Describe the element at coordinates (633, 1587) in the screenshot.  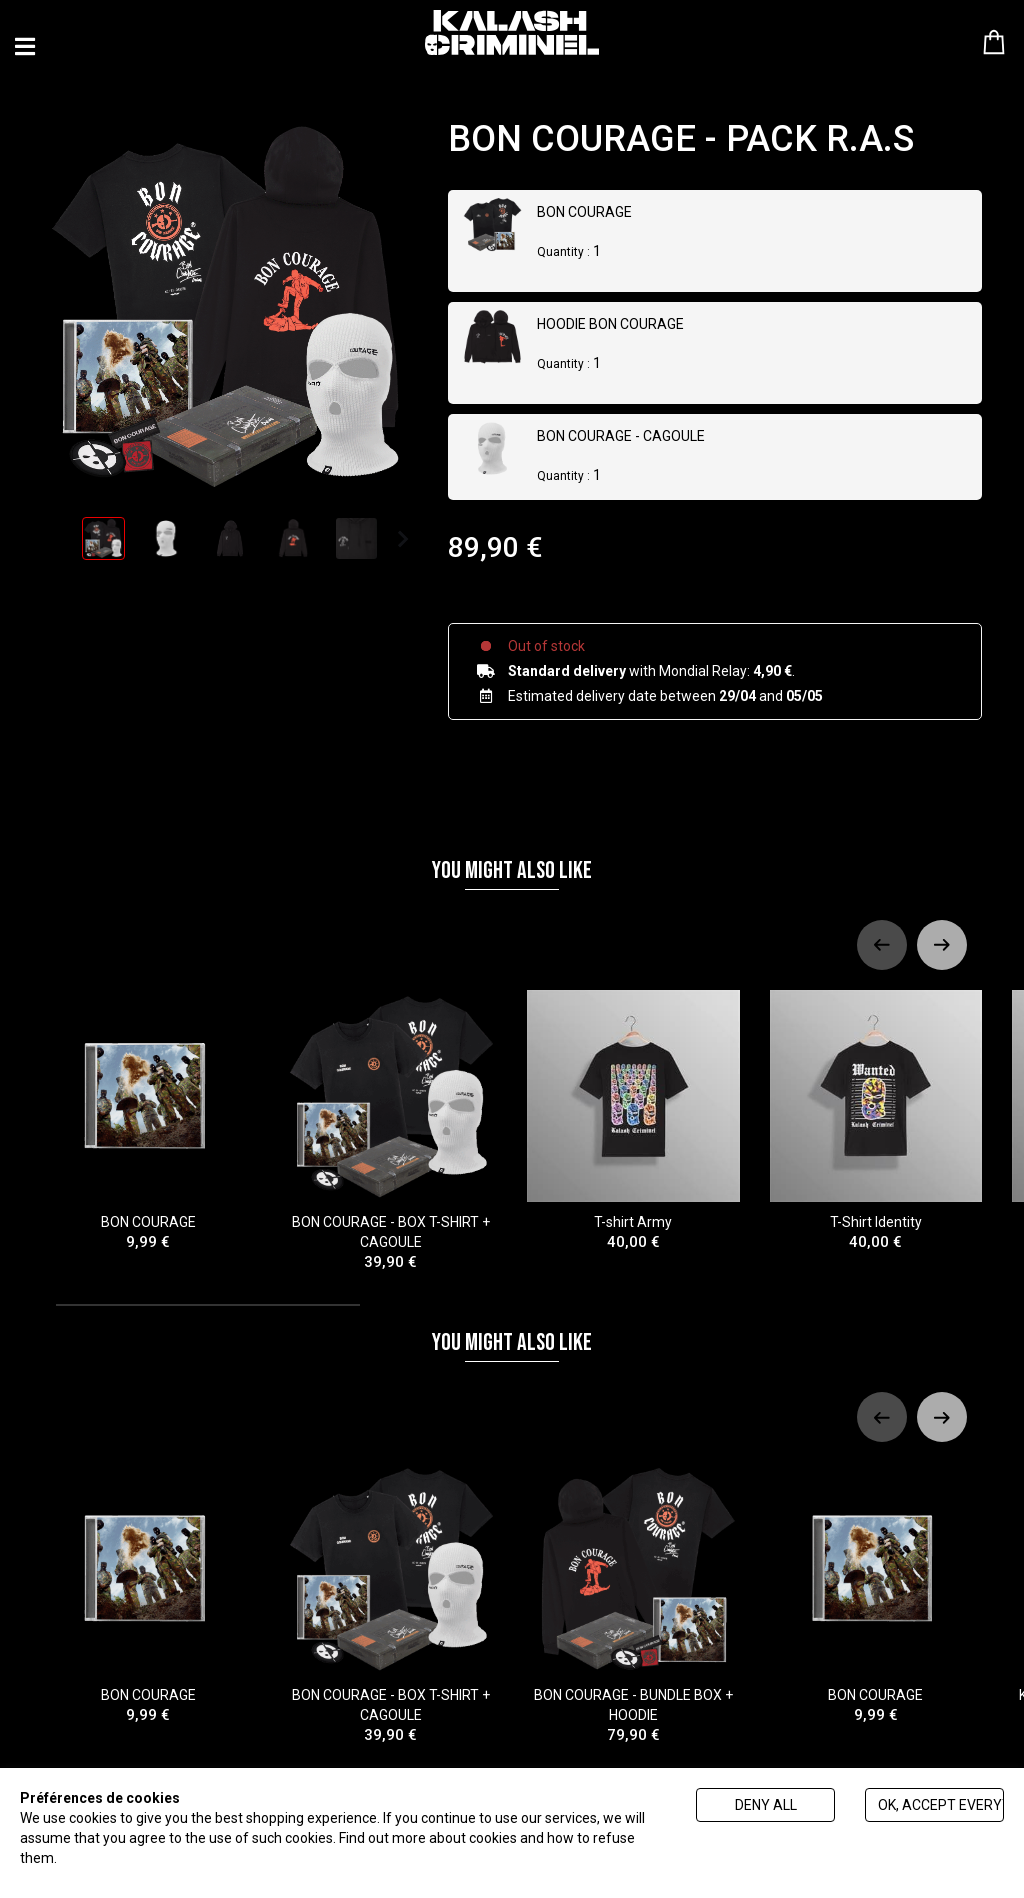
I see `BON COURAGE - BUNDLE BOX + HOODIE` at that location.